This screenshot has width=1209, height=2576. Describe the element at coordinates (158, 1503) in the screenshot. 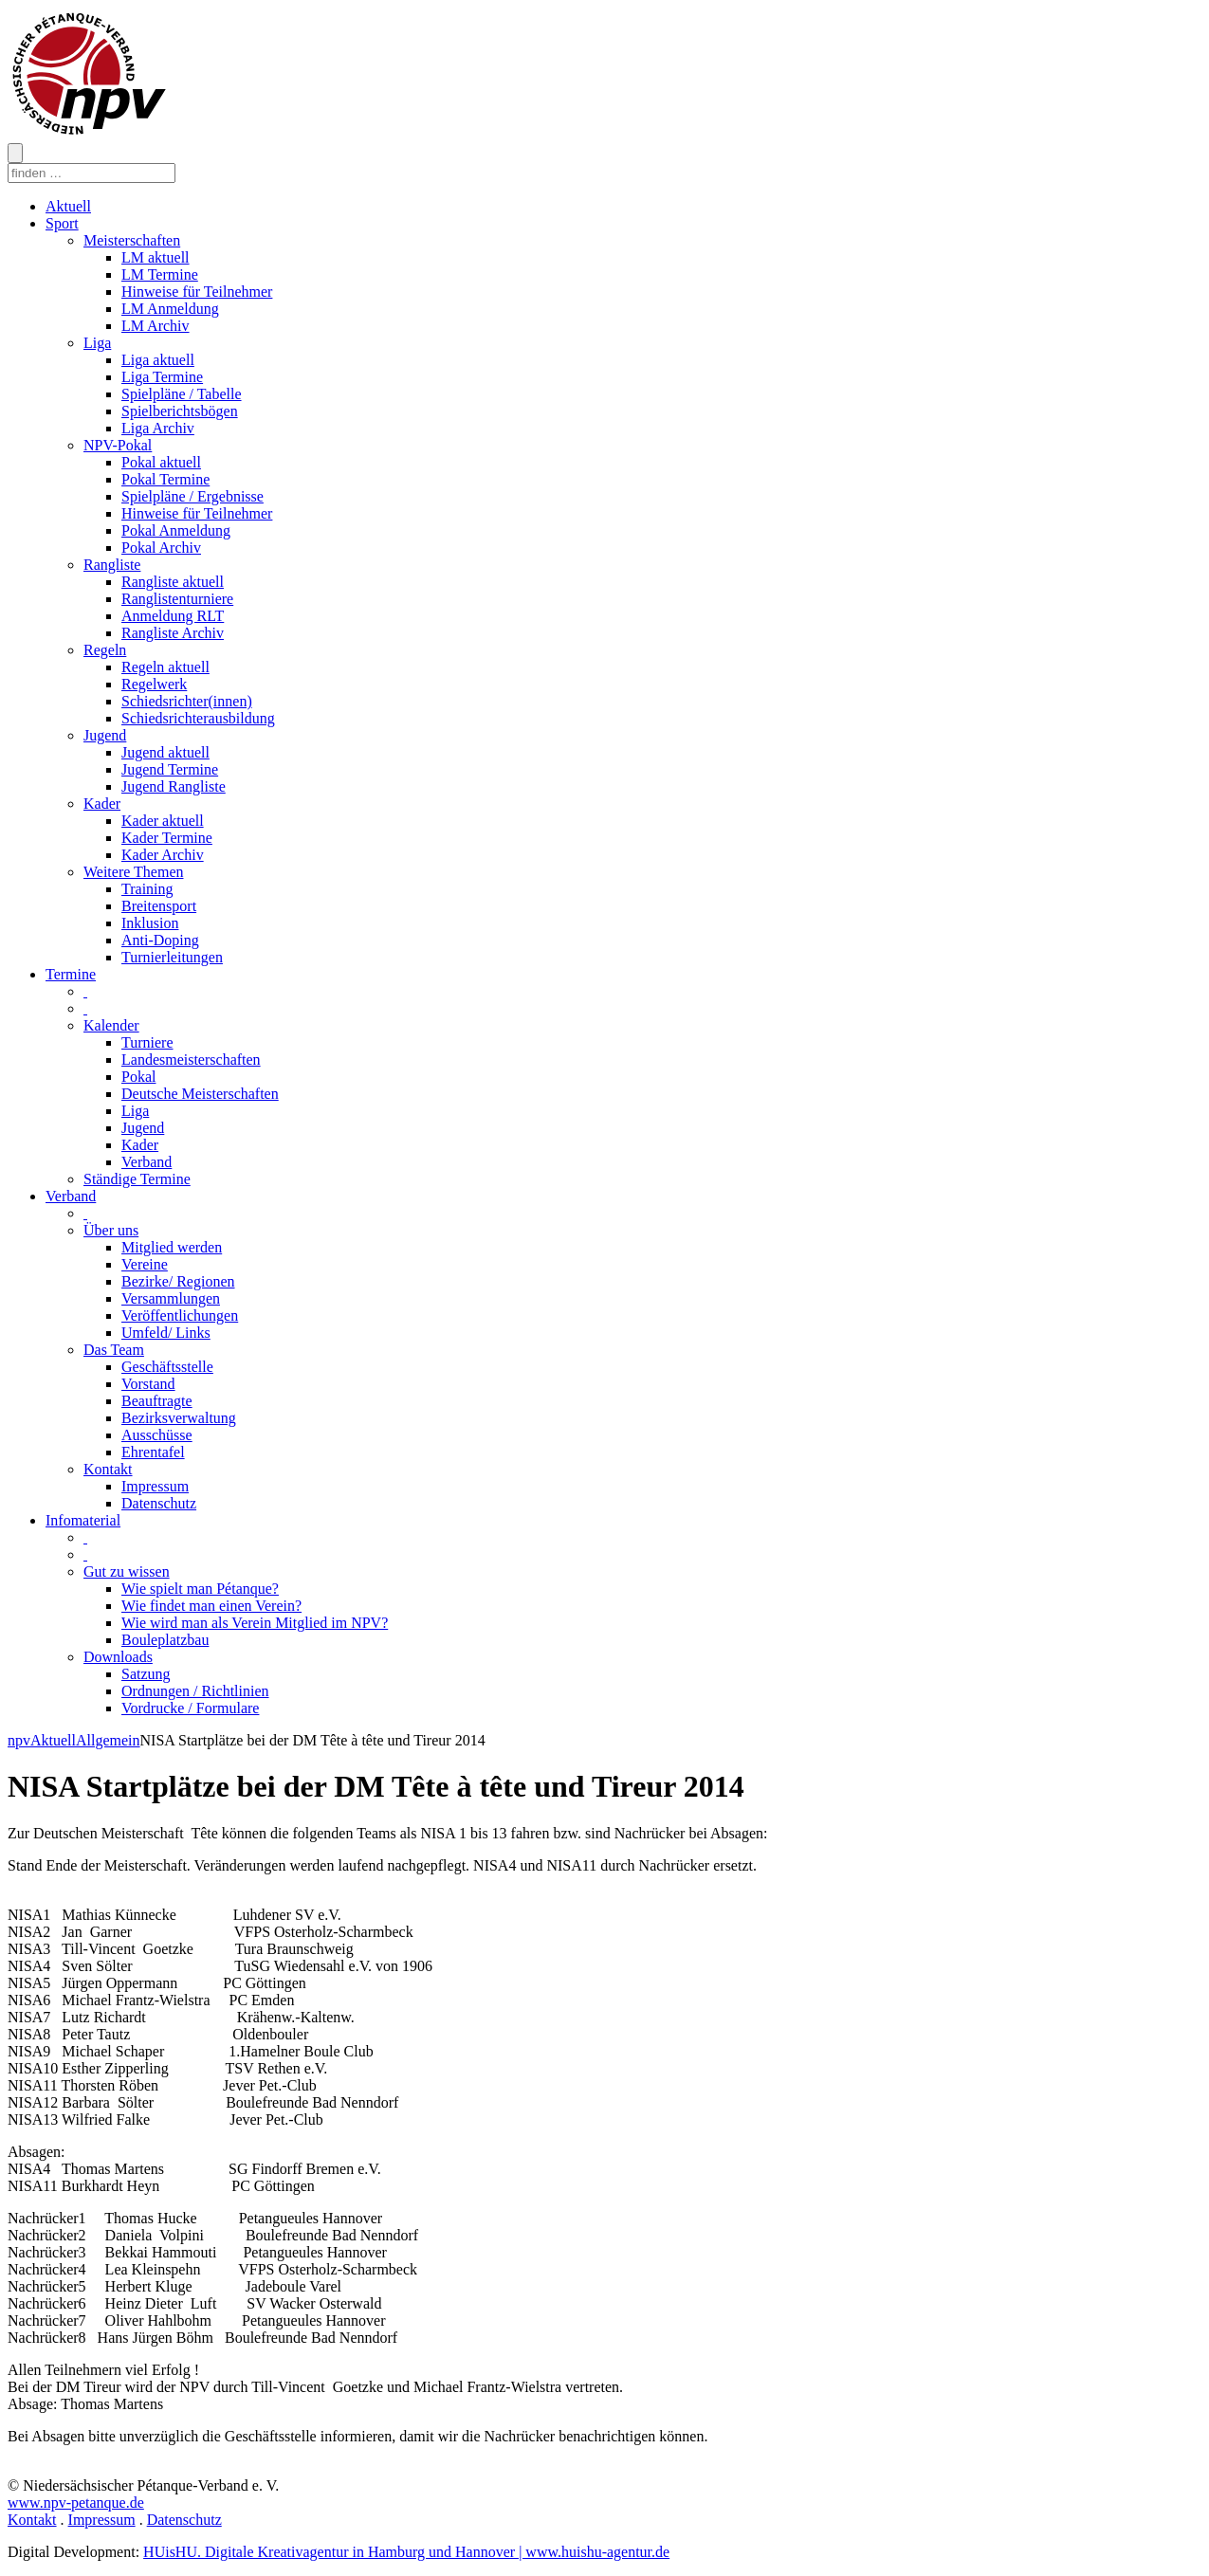

I see `Datenschutz` at that location.